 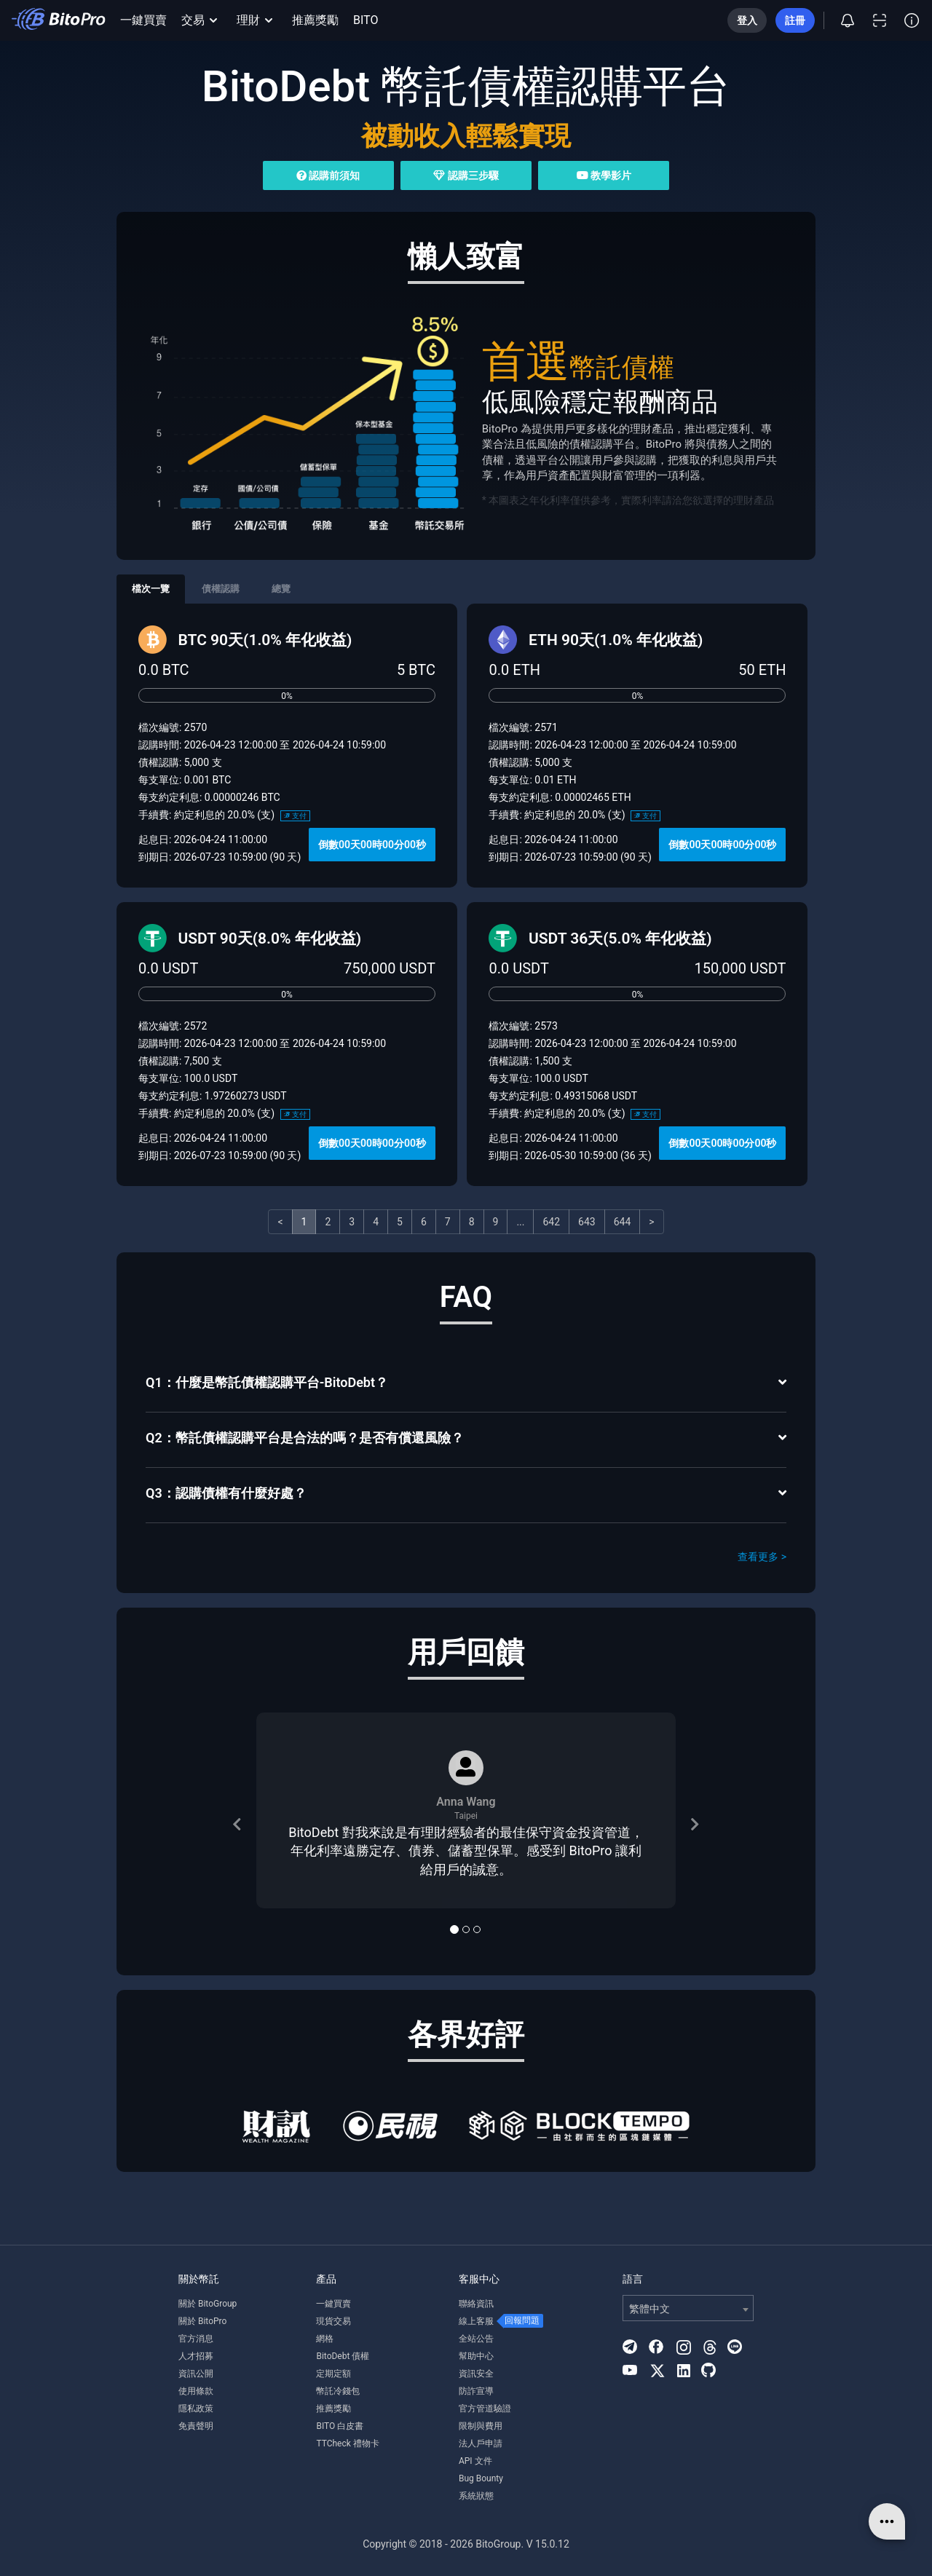 What do you see at coordinates (476, 2391) in the screenshot?
I see `防詐宣導` at bounding box center [476, 2391].